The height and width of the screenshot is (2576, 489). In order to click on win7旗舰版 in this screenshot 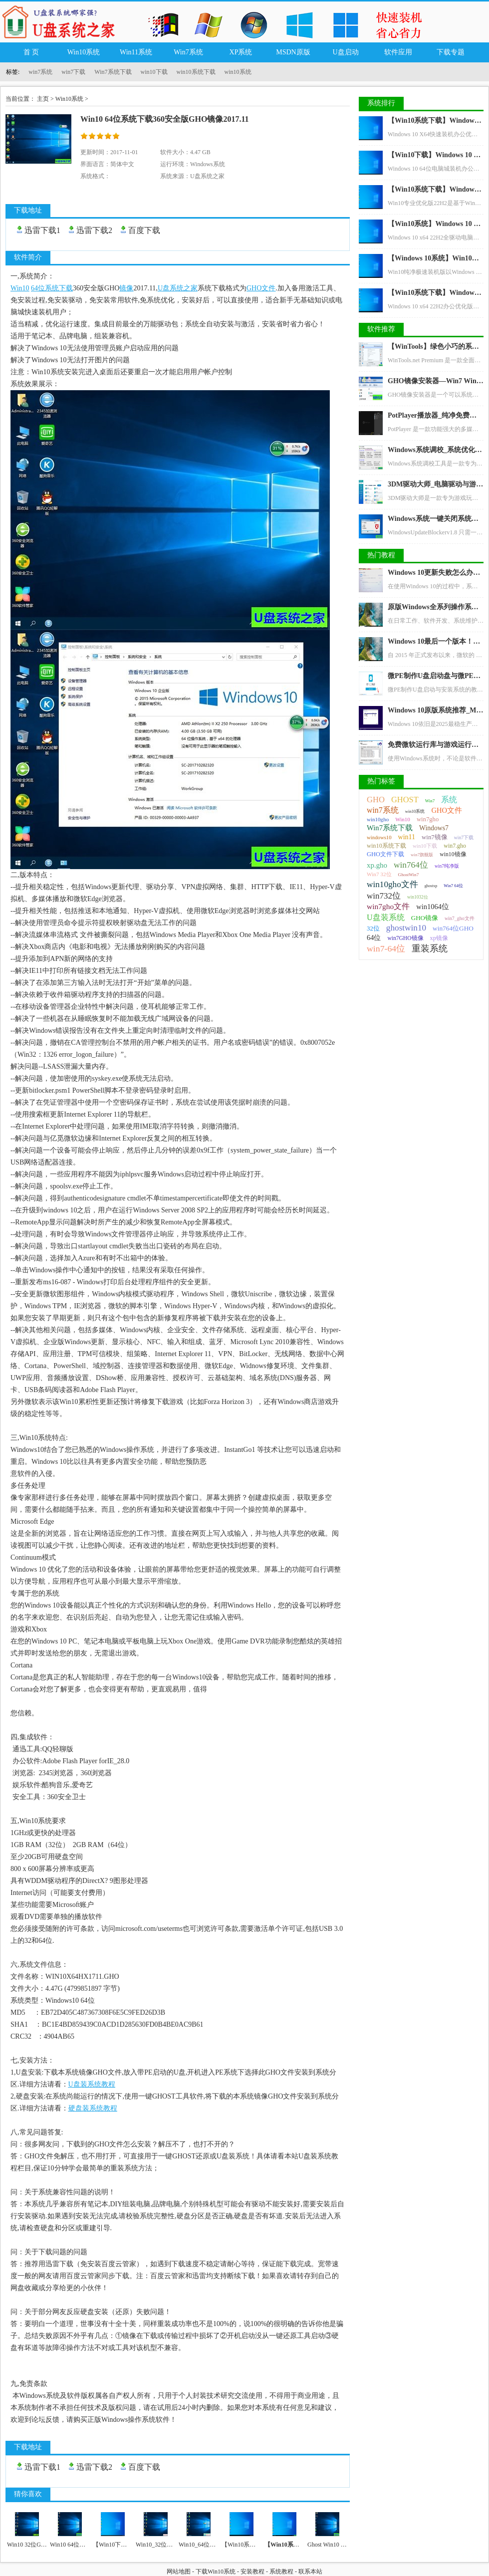, I will do `click(422, 854)`.